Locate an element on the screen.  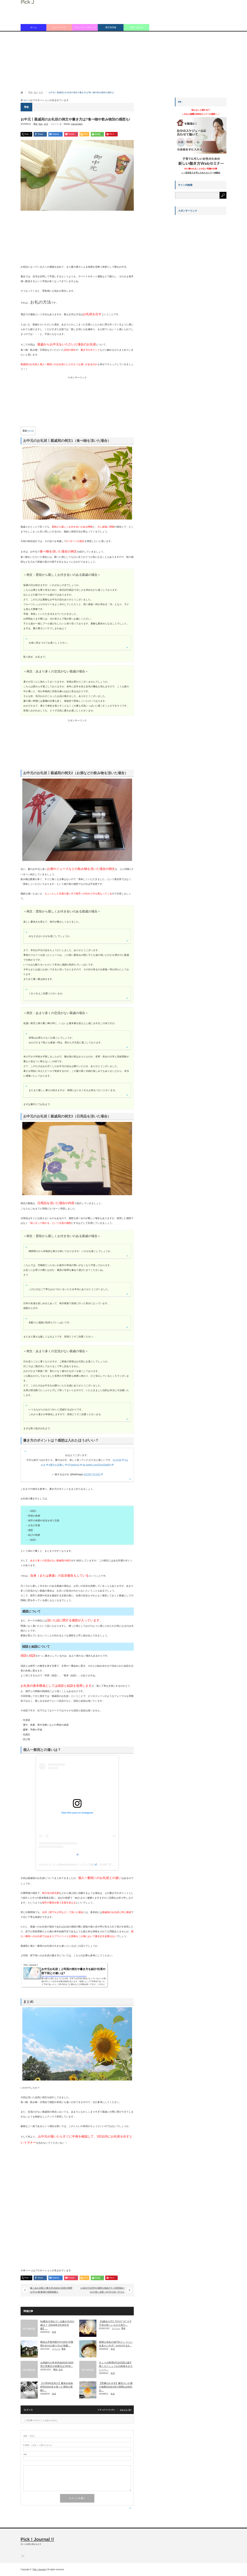
ホーム is located at coordinates (33, 27).